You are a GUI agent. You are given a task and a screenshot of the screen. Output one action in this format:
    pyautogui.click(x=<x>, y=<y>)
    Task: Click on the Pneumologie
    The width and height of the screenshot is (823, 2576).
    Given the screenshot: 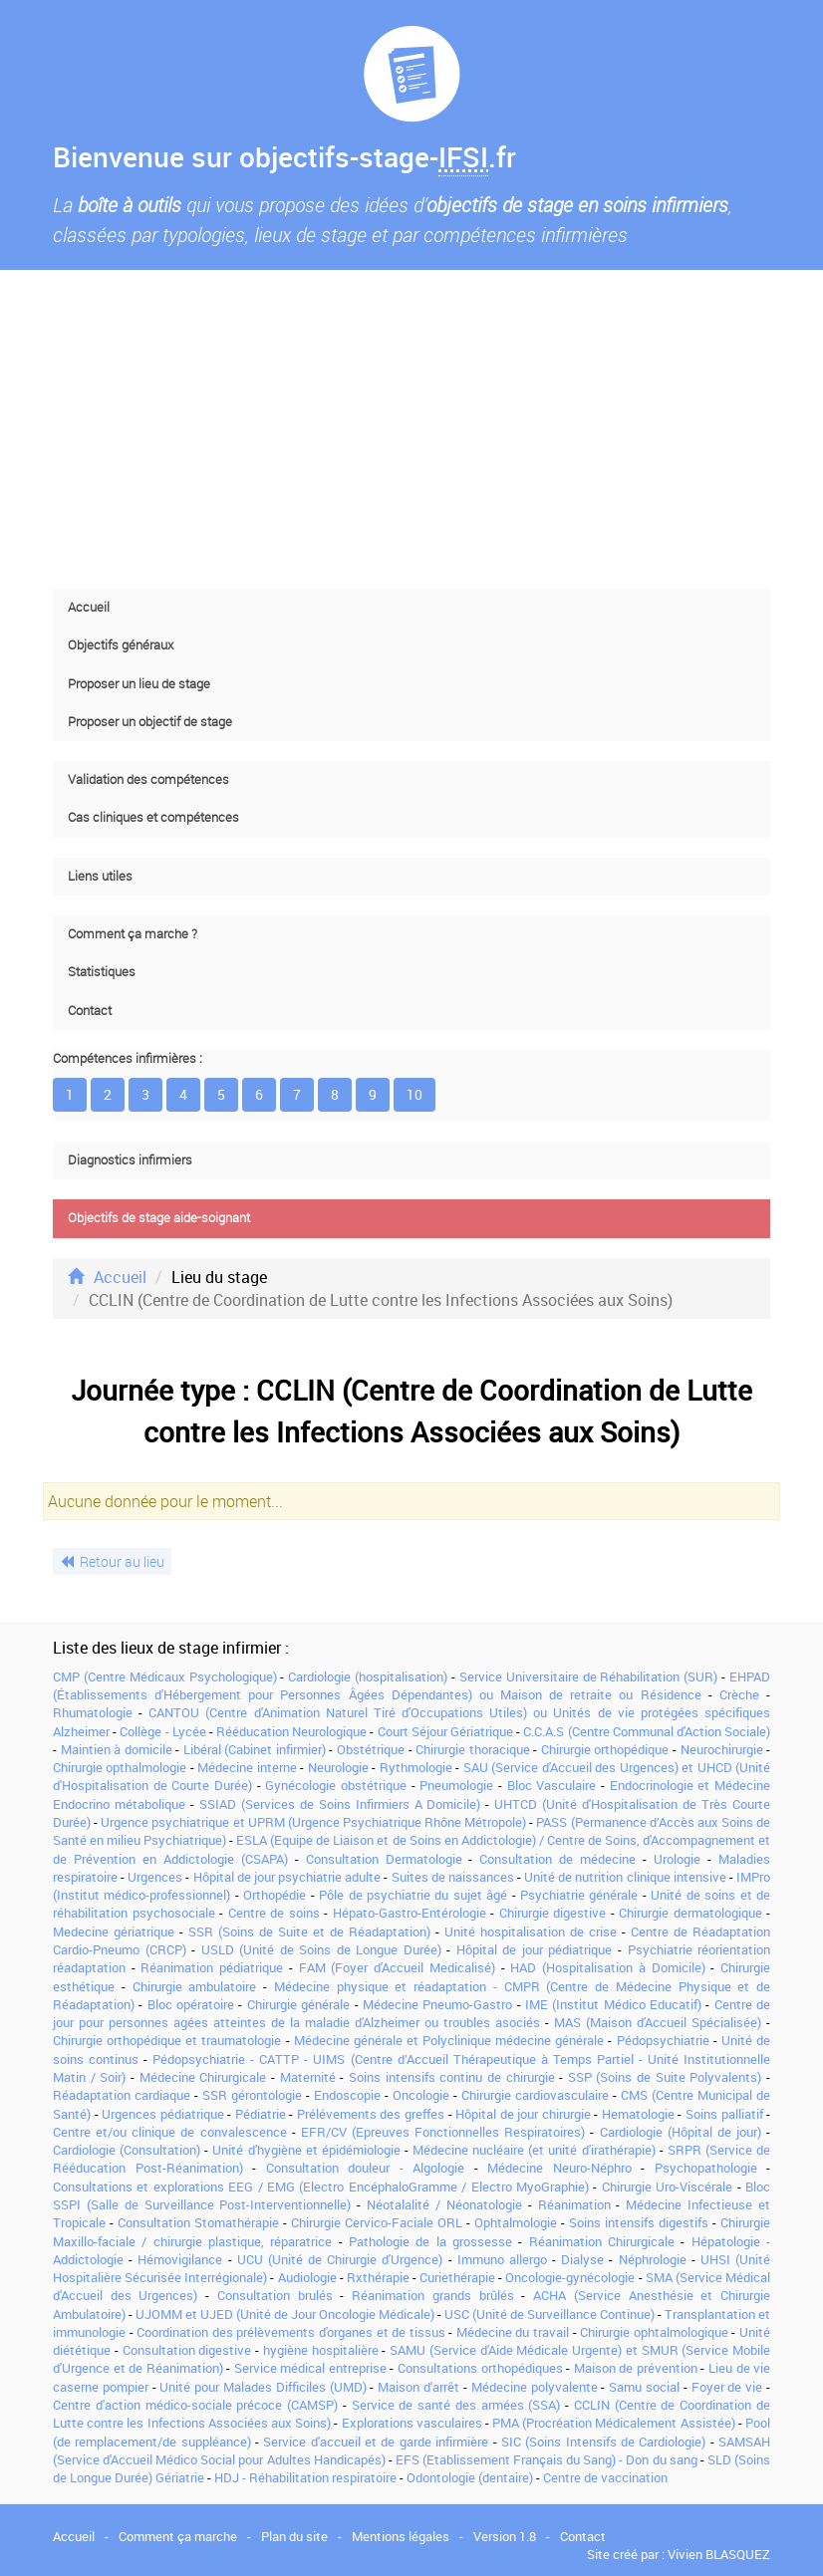 What is the action you would take?
    pyautogui.click(x=456, y=1785)
    